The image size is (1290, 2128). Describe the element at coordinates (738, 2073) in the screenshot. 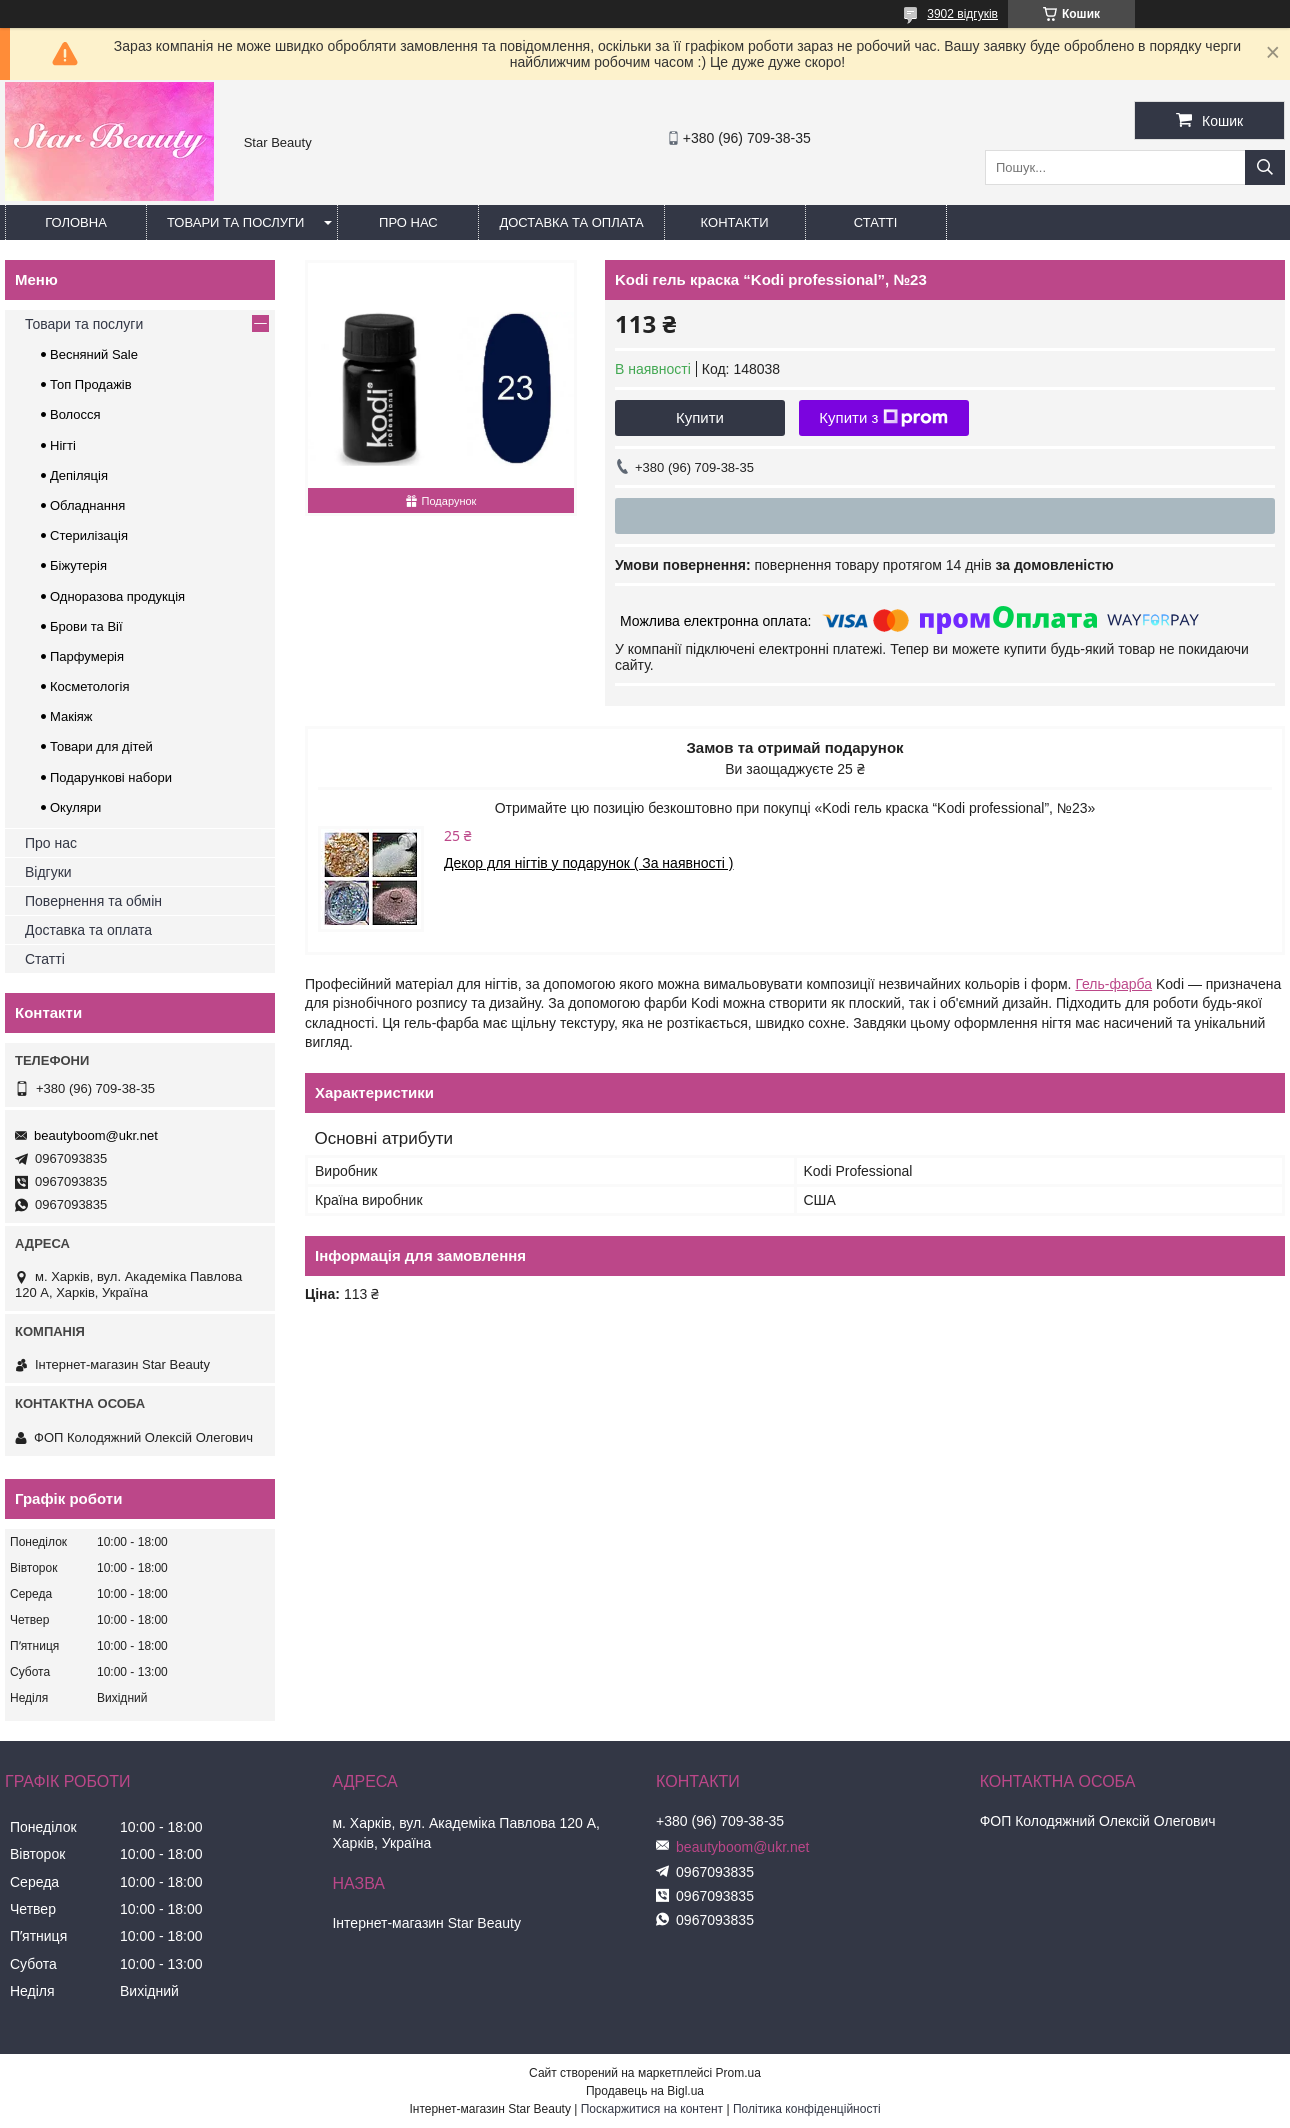

I see `Prom.ua` at that location.